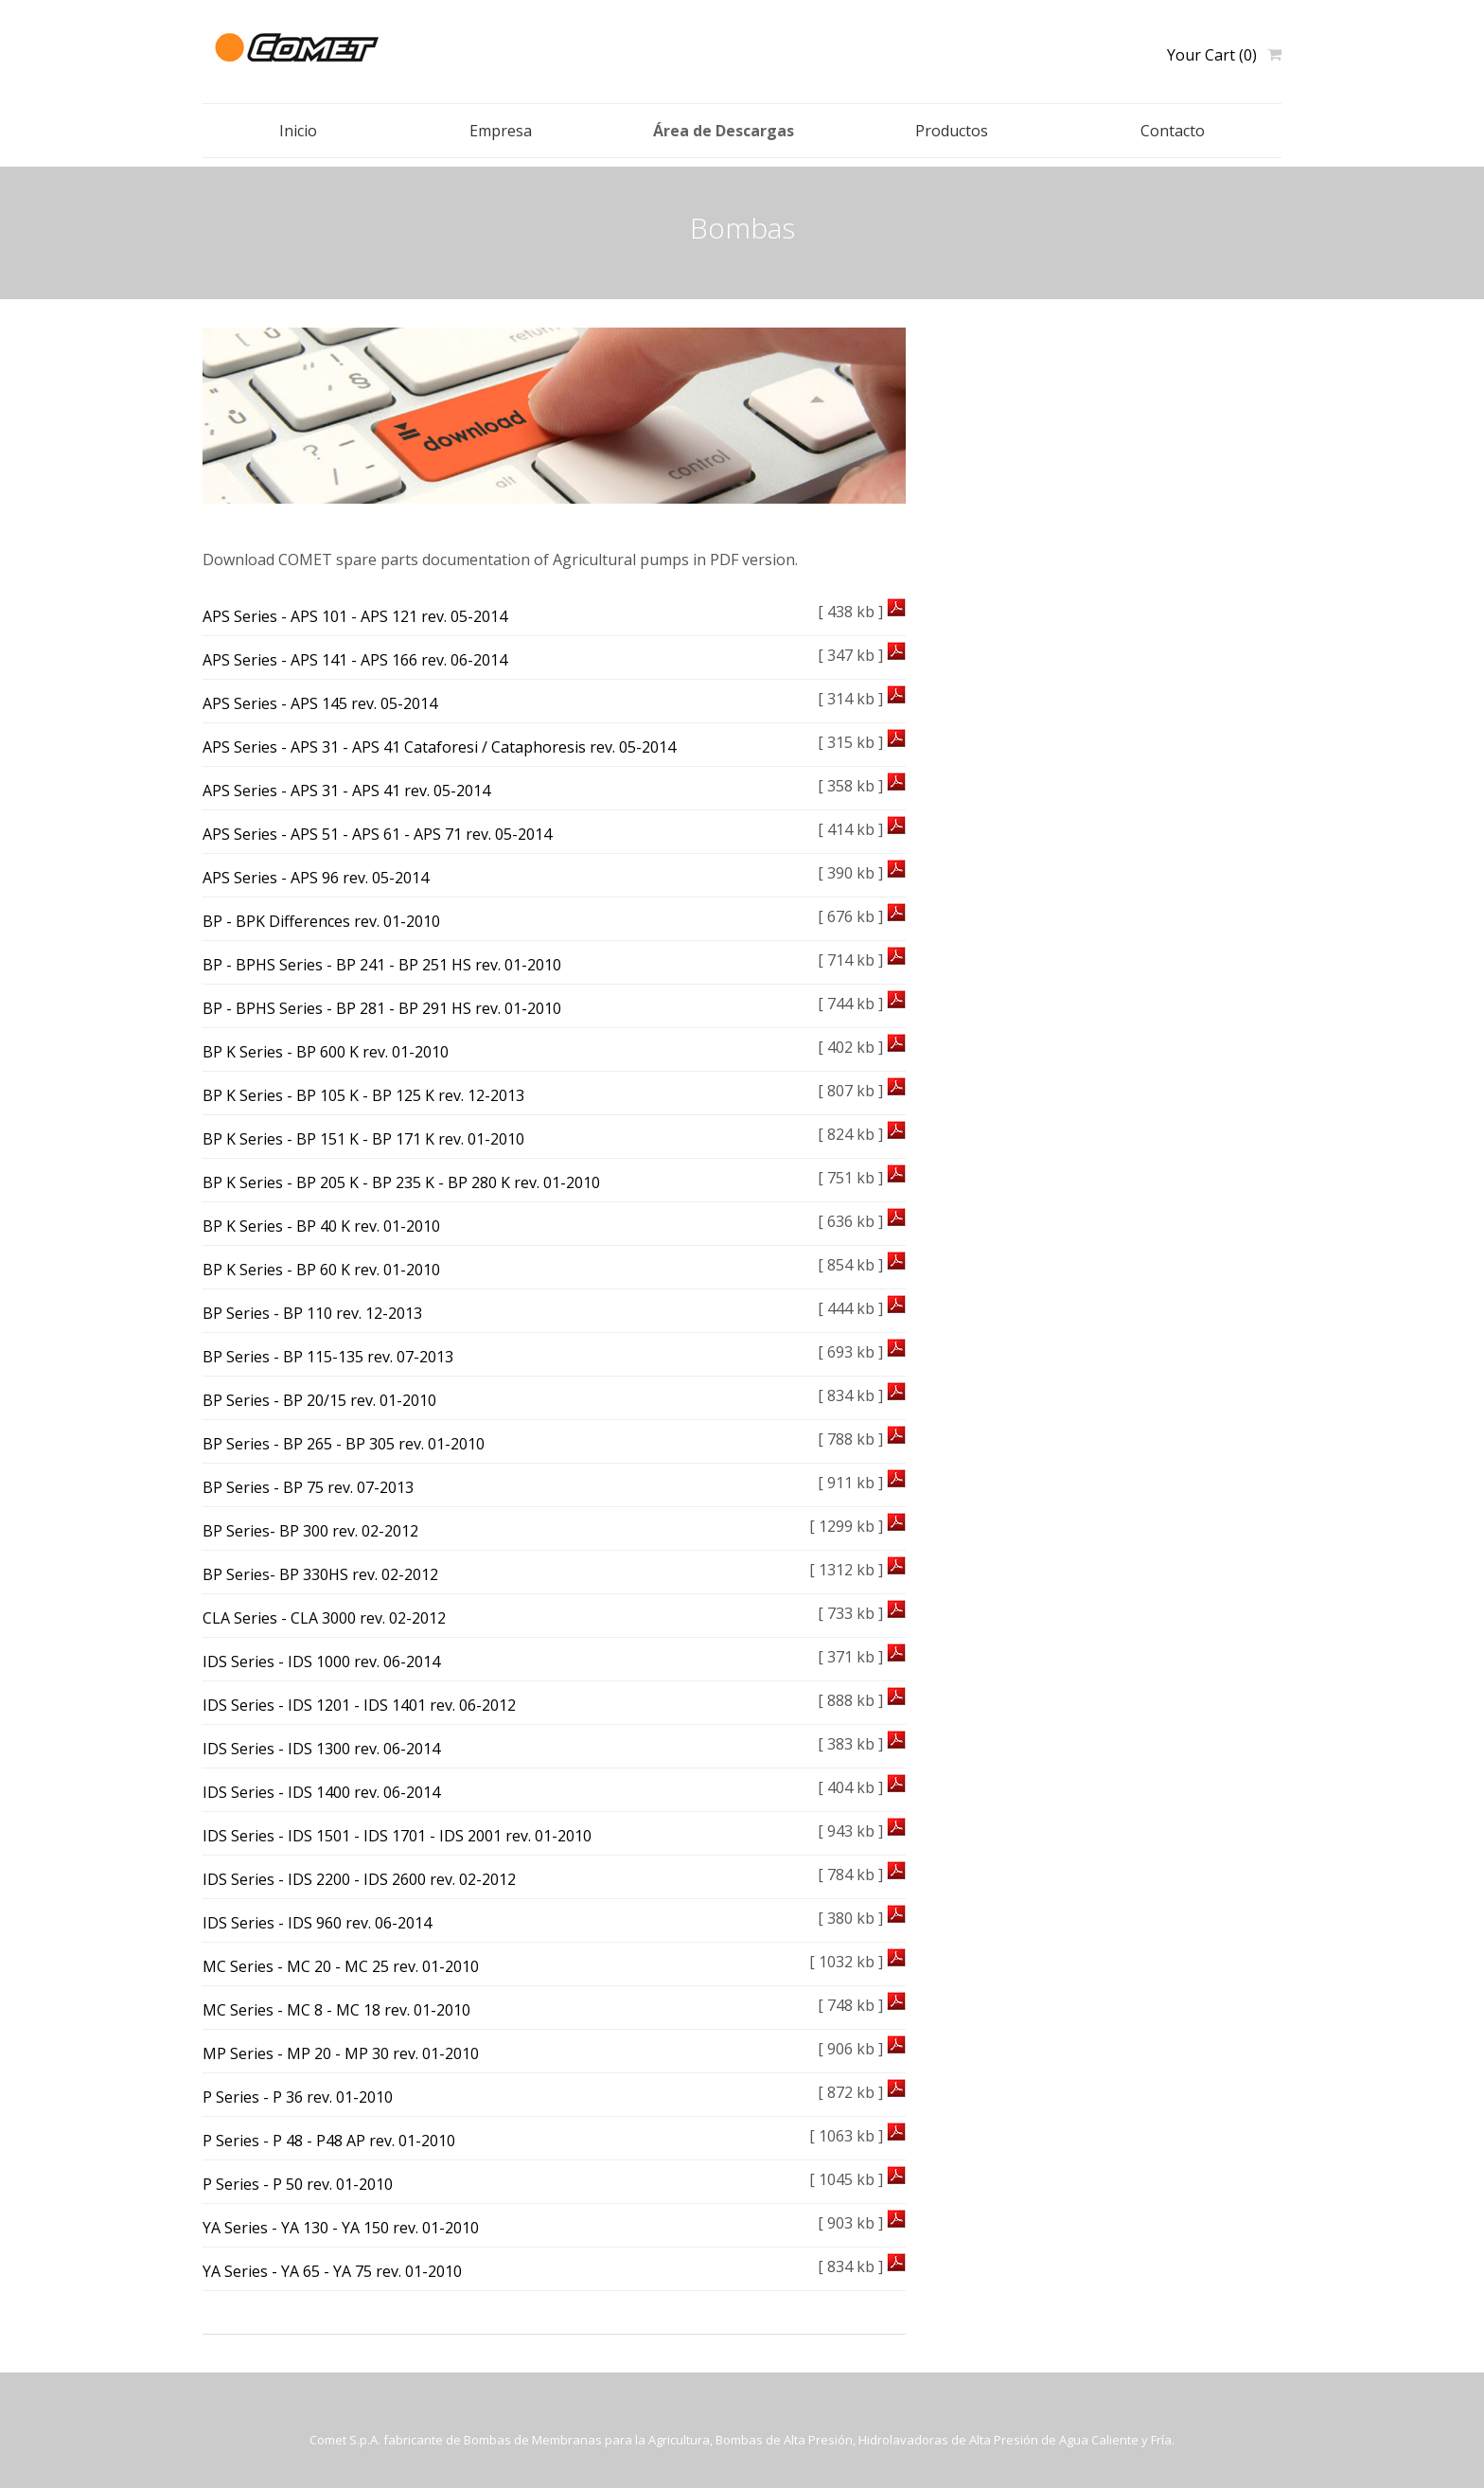 Image resolution: width=1484 pixels, height=2488 pixels. I want to click on BP K Series - BP 40 K rev. 01-2010, so click(321, 1226).